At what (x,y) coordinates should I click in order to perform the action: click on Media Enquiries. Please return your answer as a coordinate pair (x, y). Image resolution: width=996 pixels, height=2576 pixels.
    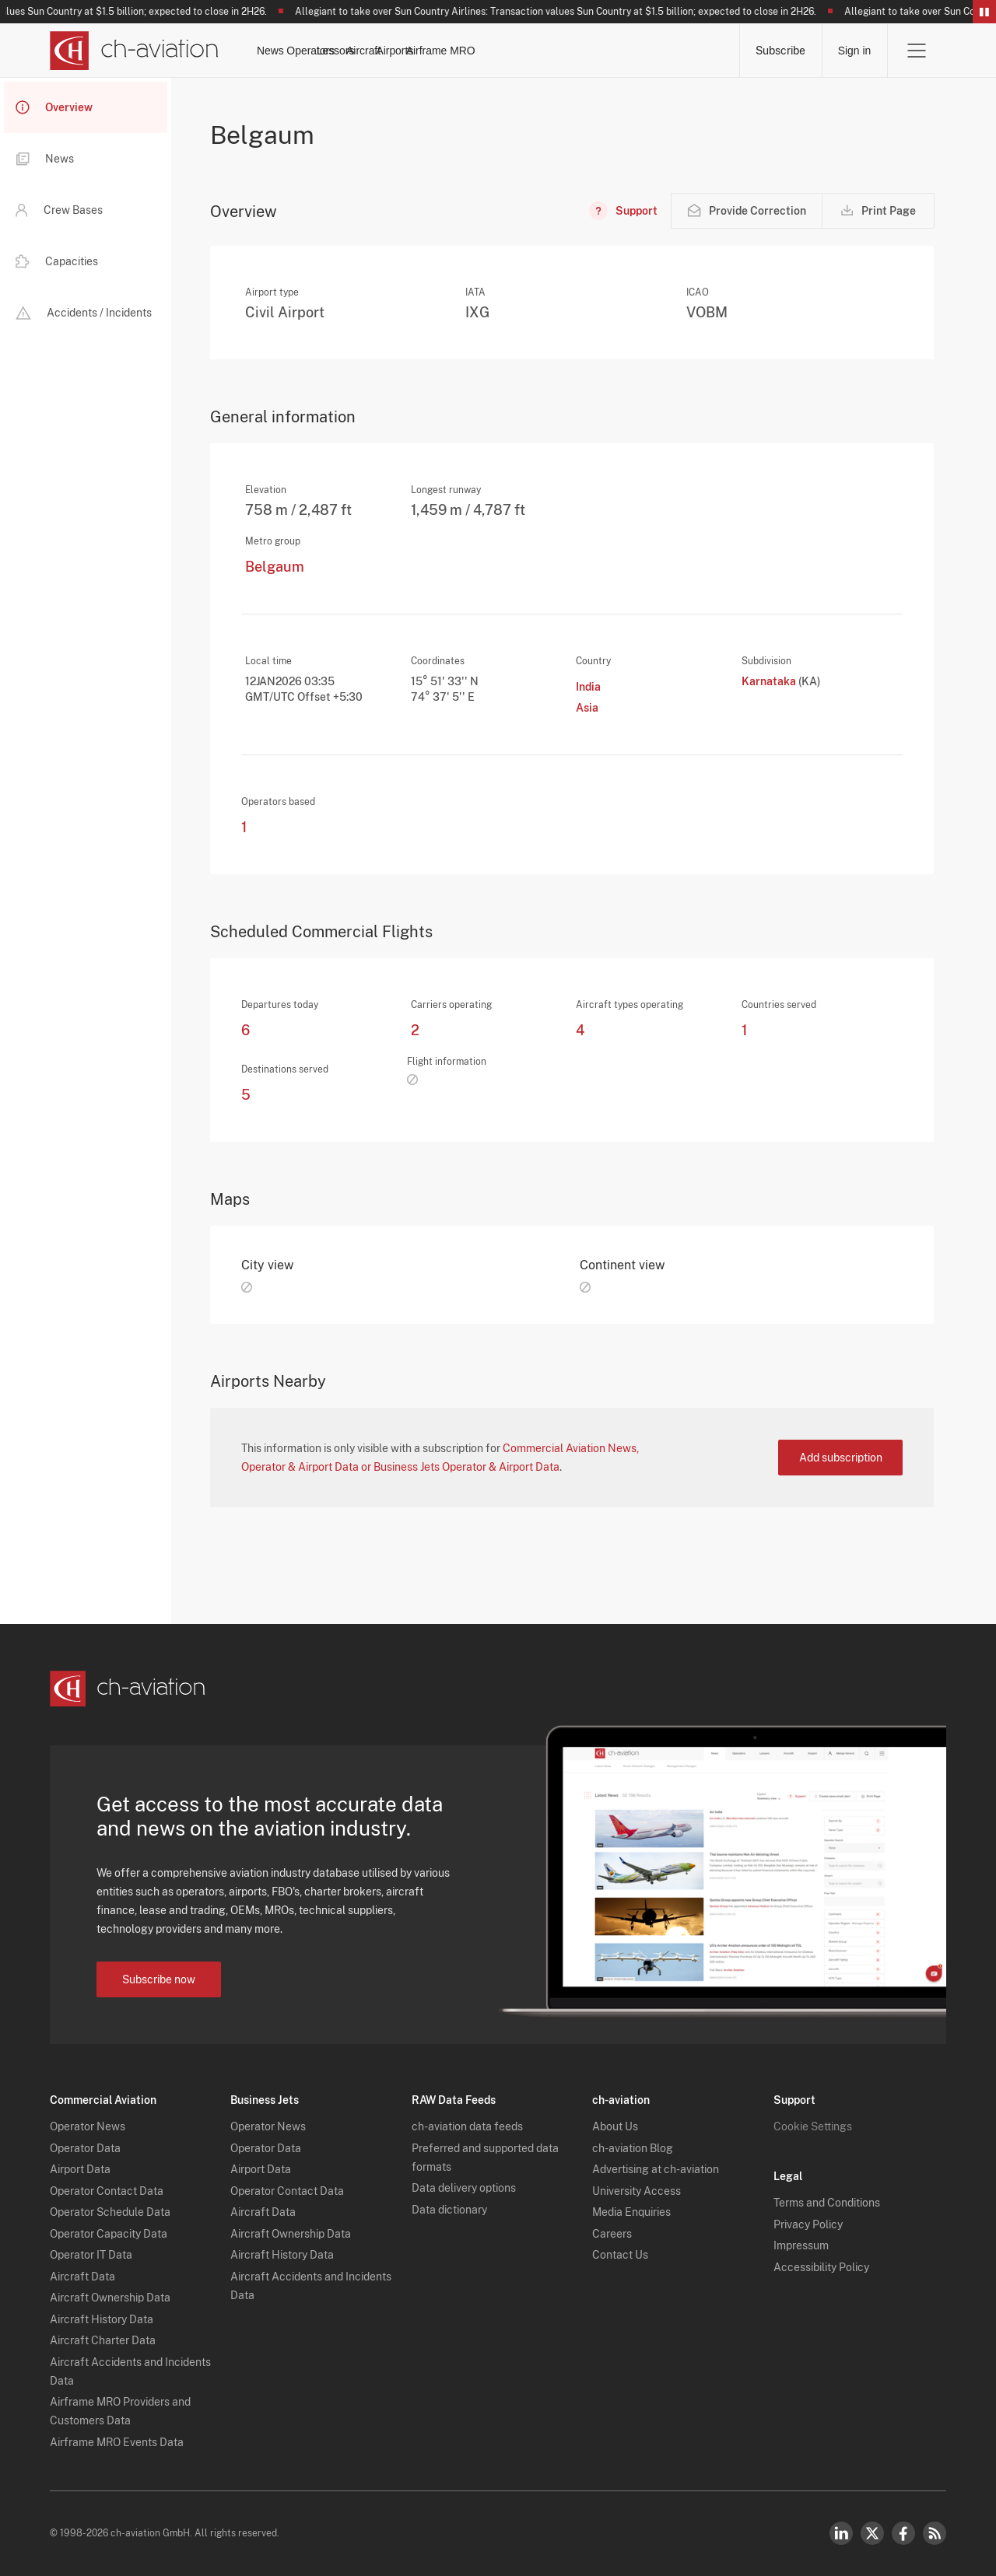
    Looking at the image, I should click on (631, 2212).